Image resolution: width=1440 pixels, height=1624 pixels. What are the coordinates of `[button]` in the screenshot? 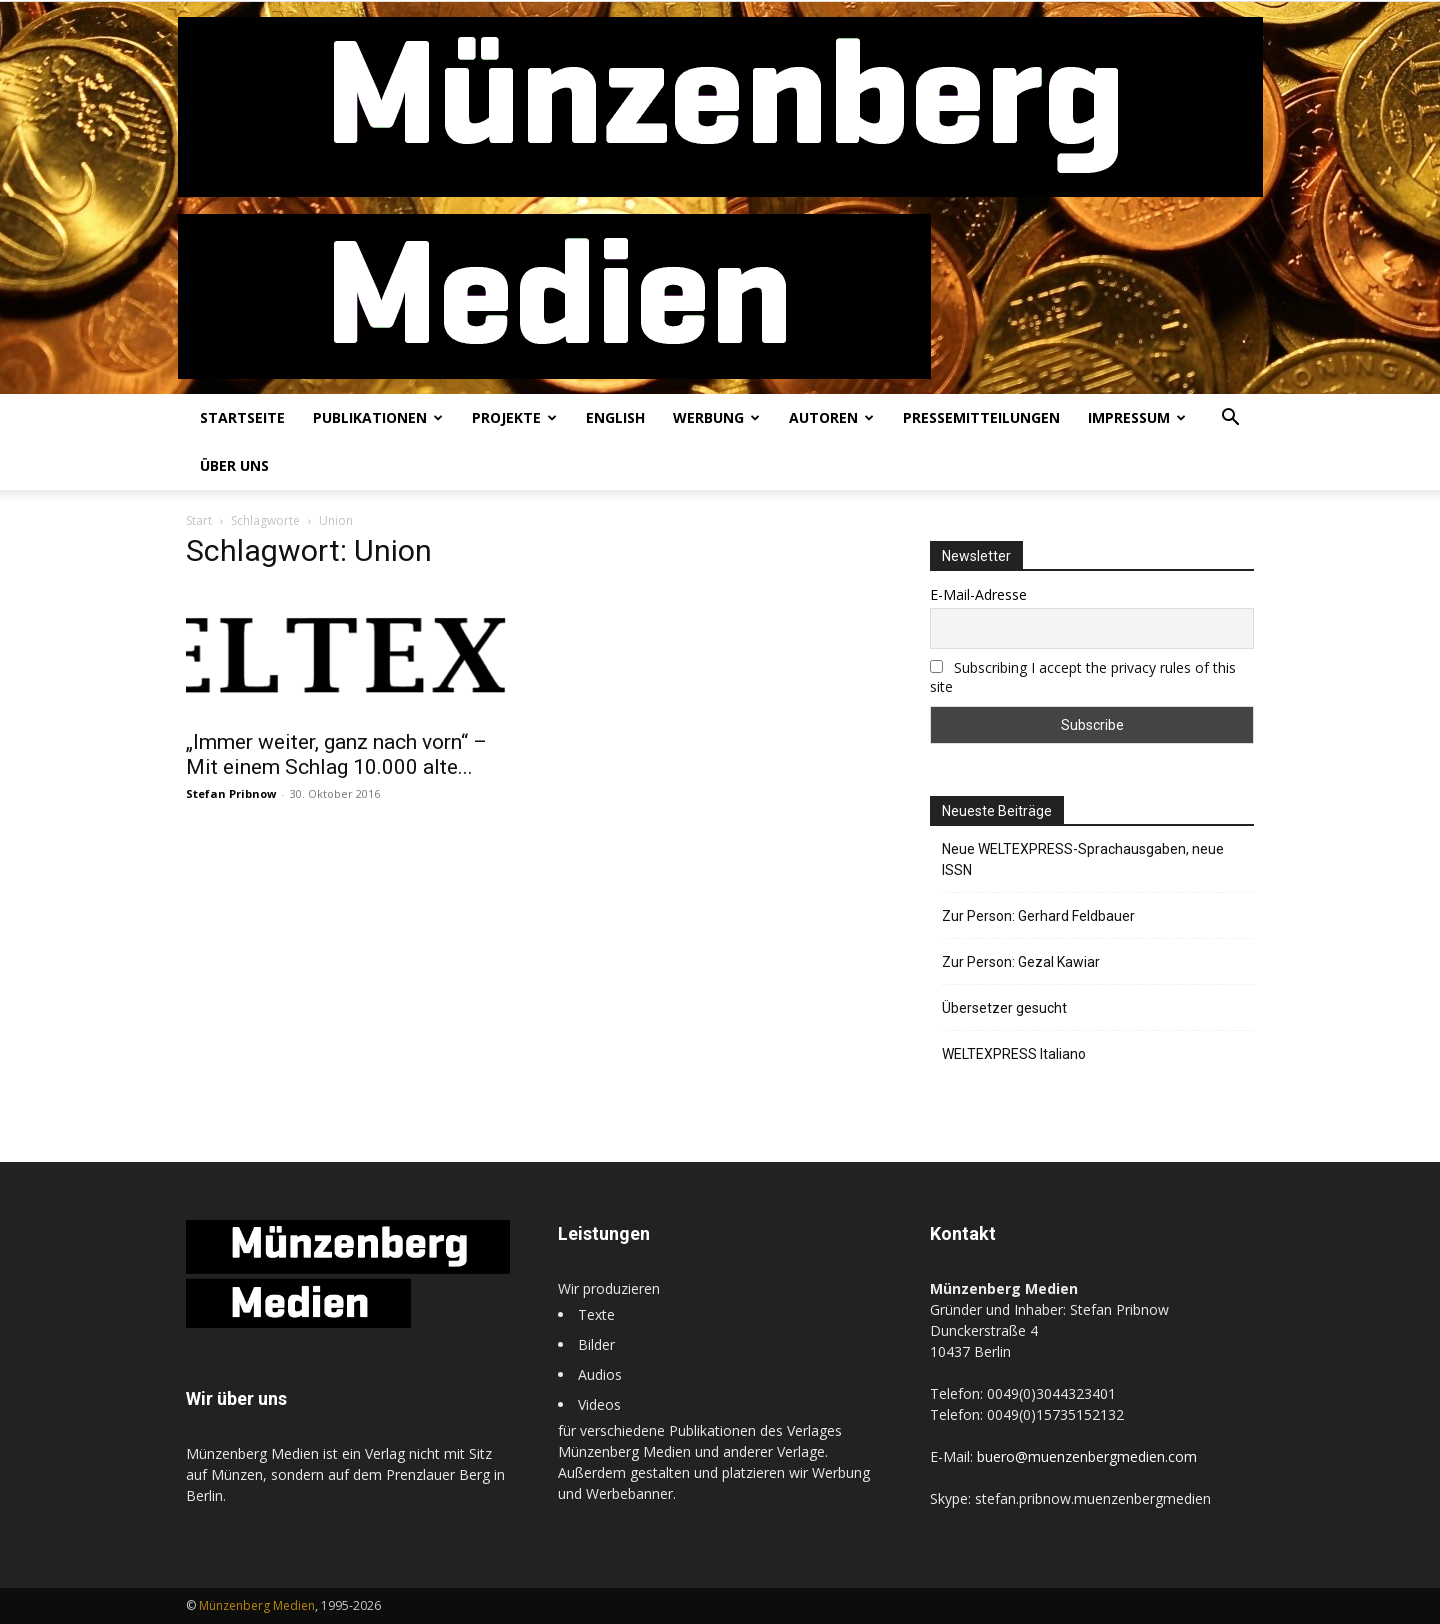 It's located at (1230, 419).